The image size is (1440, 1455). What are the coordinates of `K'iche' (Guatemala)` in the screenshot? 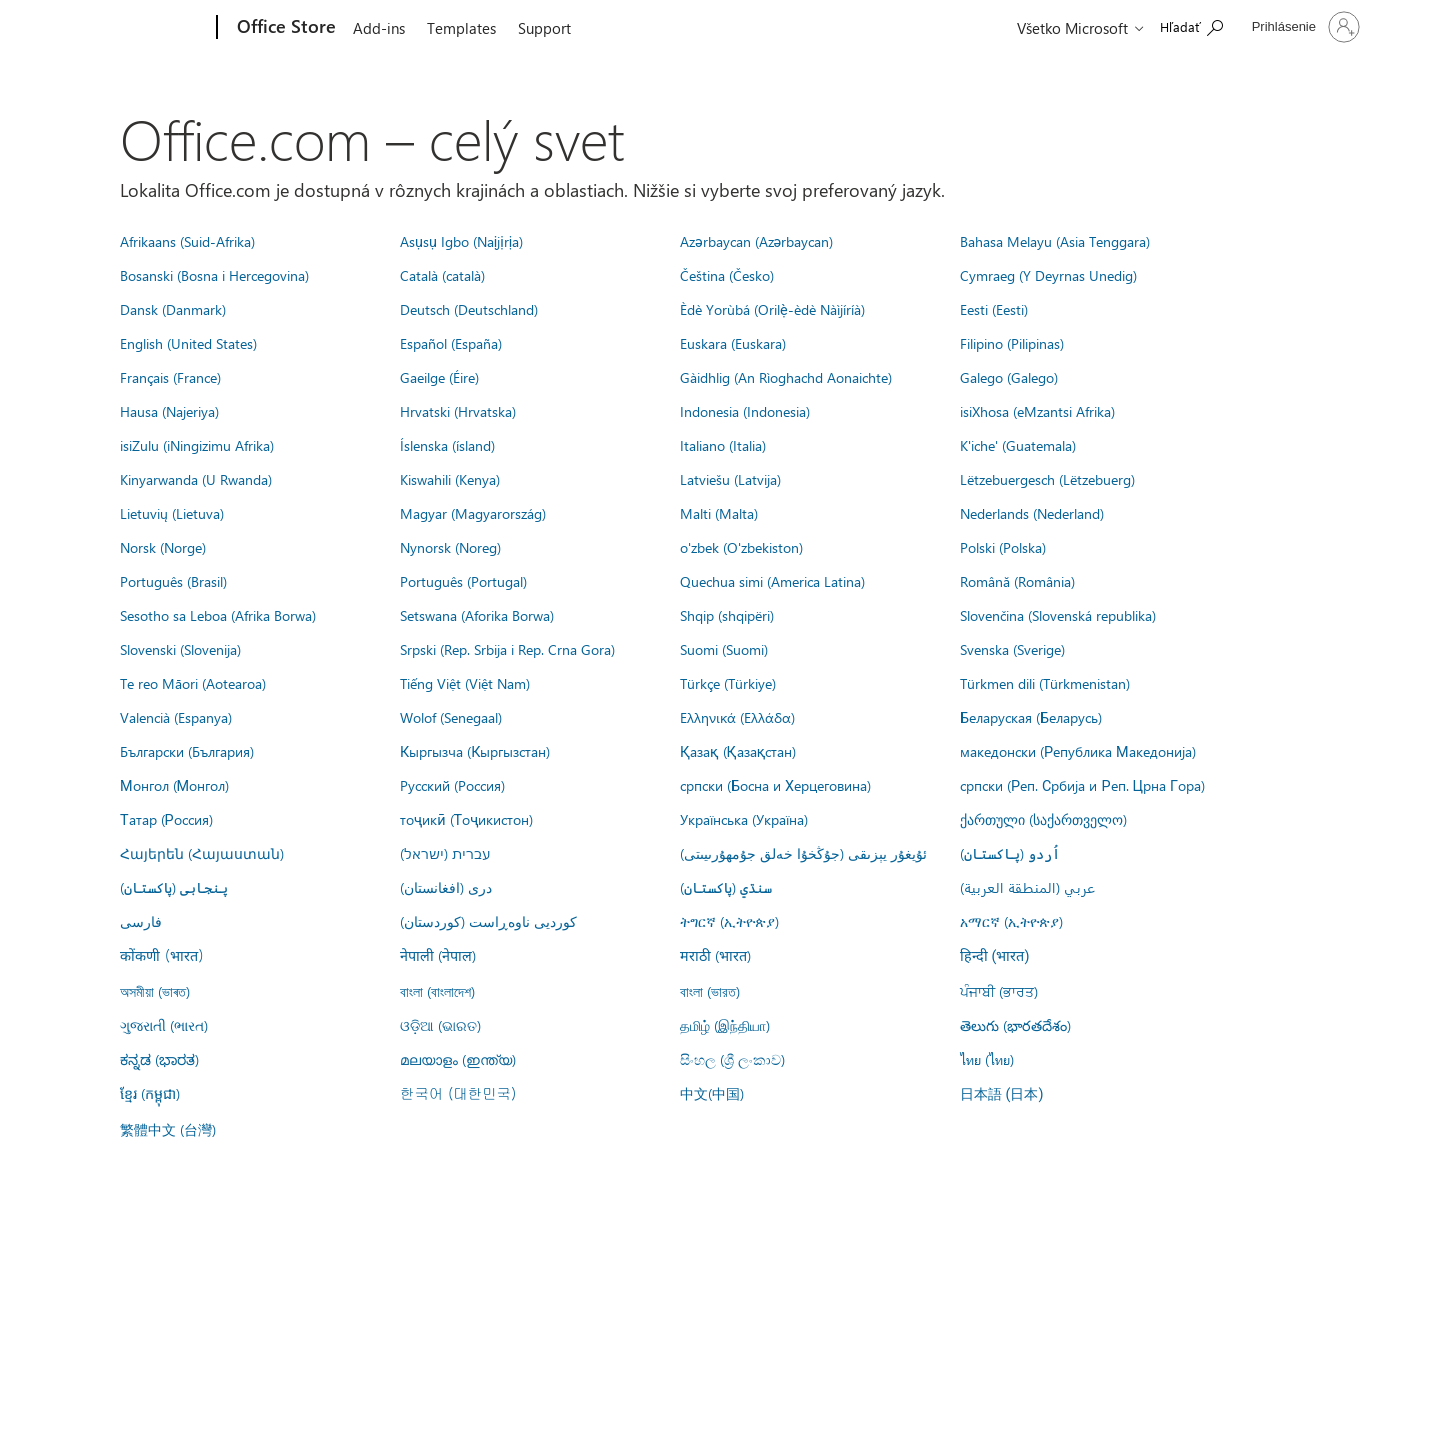 It's located at (1018, 445).